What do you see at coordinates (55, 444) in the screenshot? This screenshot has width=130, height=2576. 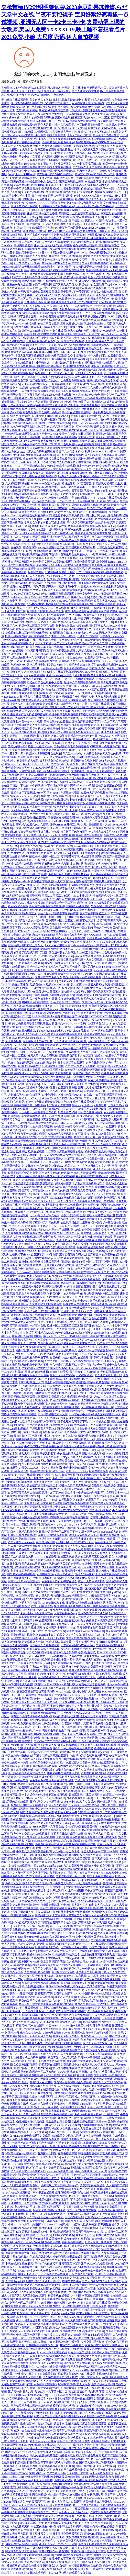 I see `WLJZLJZLJZLJZLJZLJ在线观看` at bounding box center [55, 444].